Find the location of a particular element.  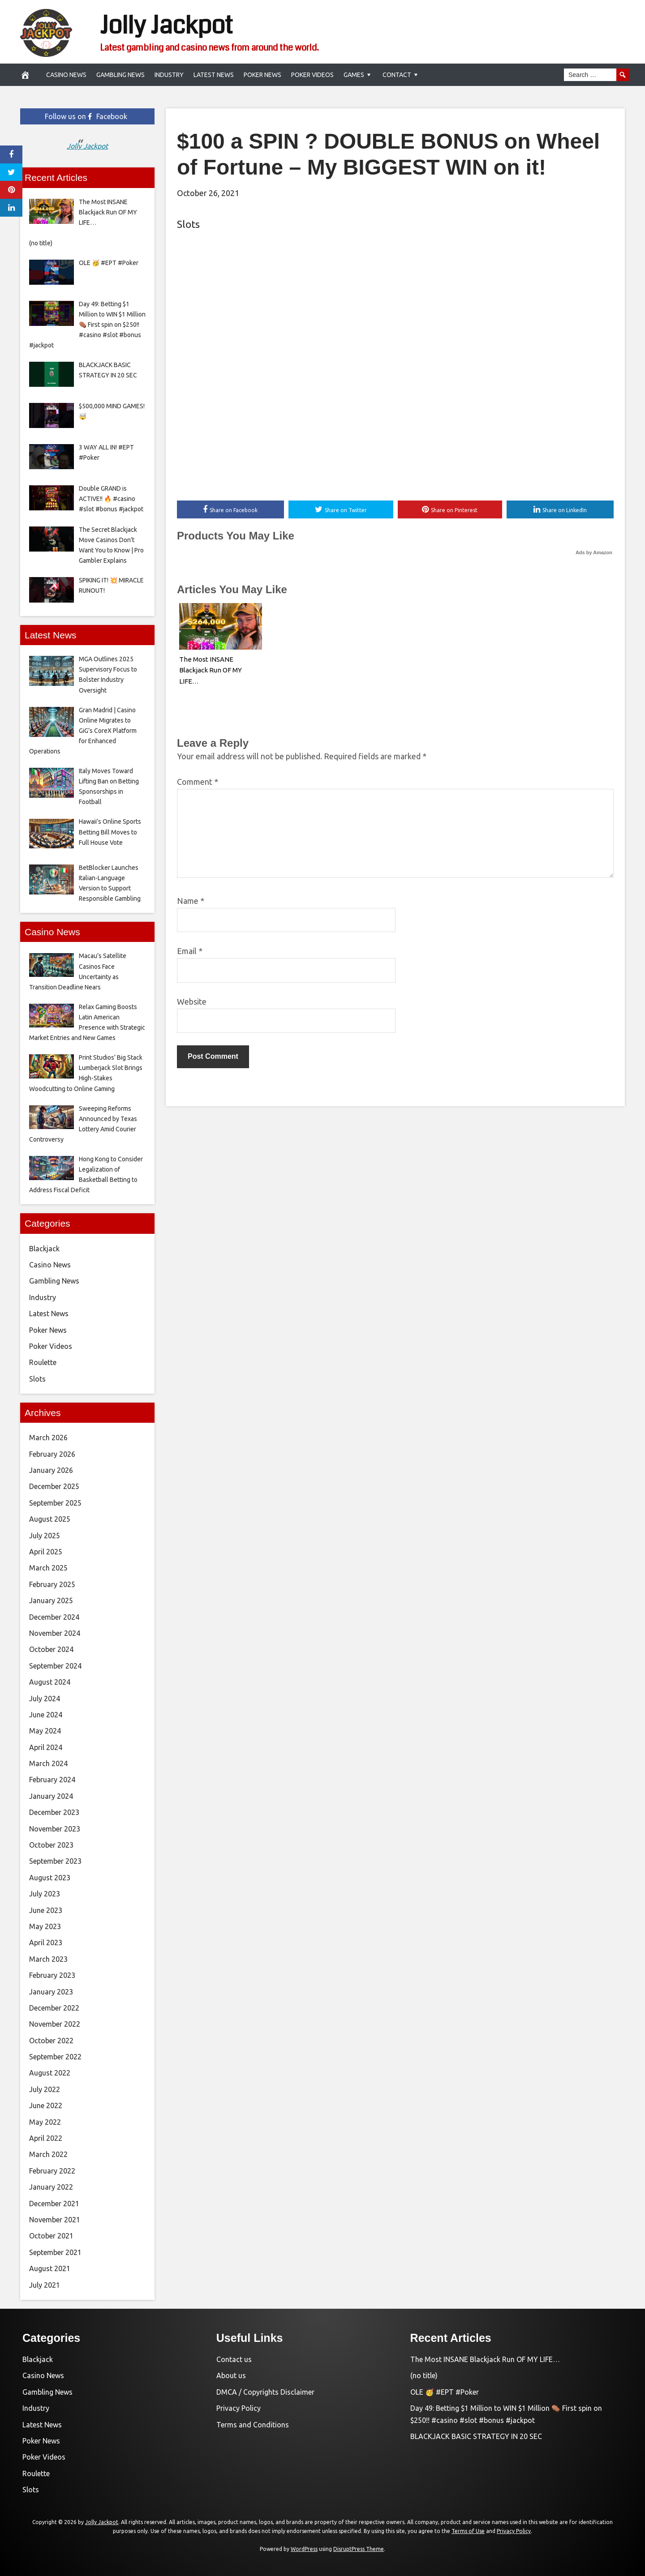

August 2021 is located at coordinates (49, 2268).